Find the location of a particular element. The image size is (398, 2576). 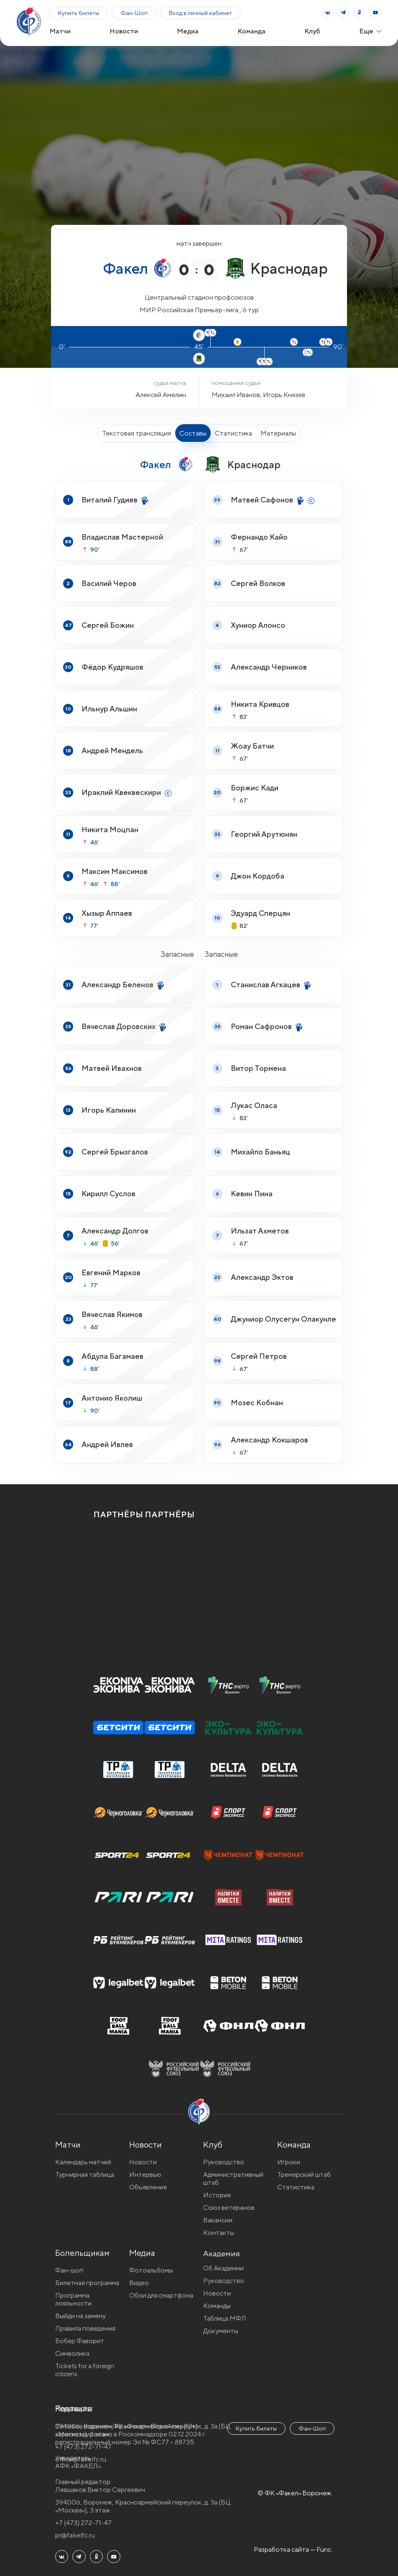

Вход в личный кабинет is located at coordinates (200, 13).